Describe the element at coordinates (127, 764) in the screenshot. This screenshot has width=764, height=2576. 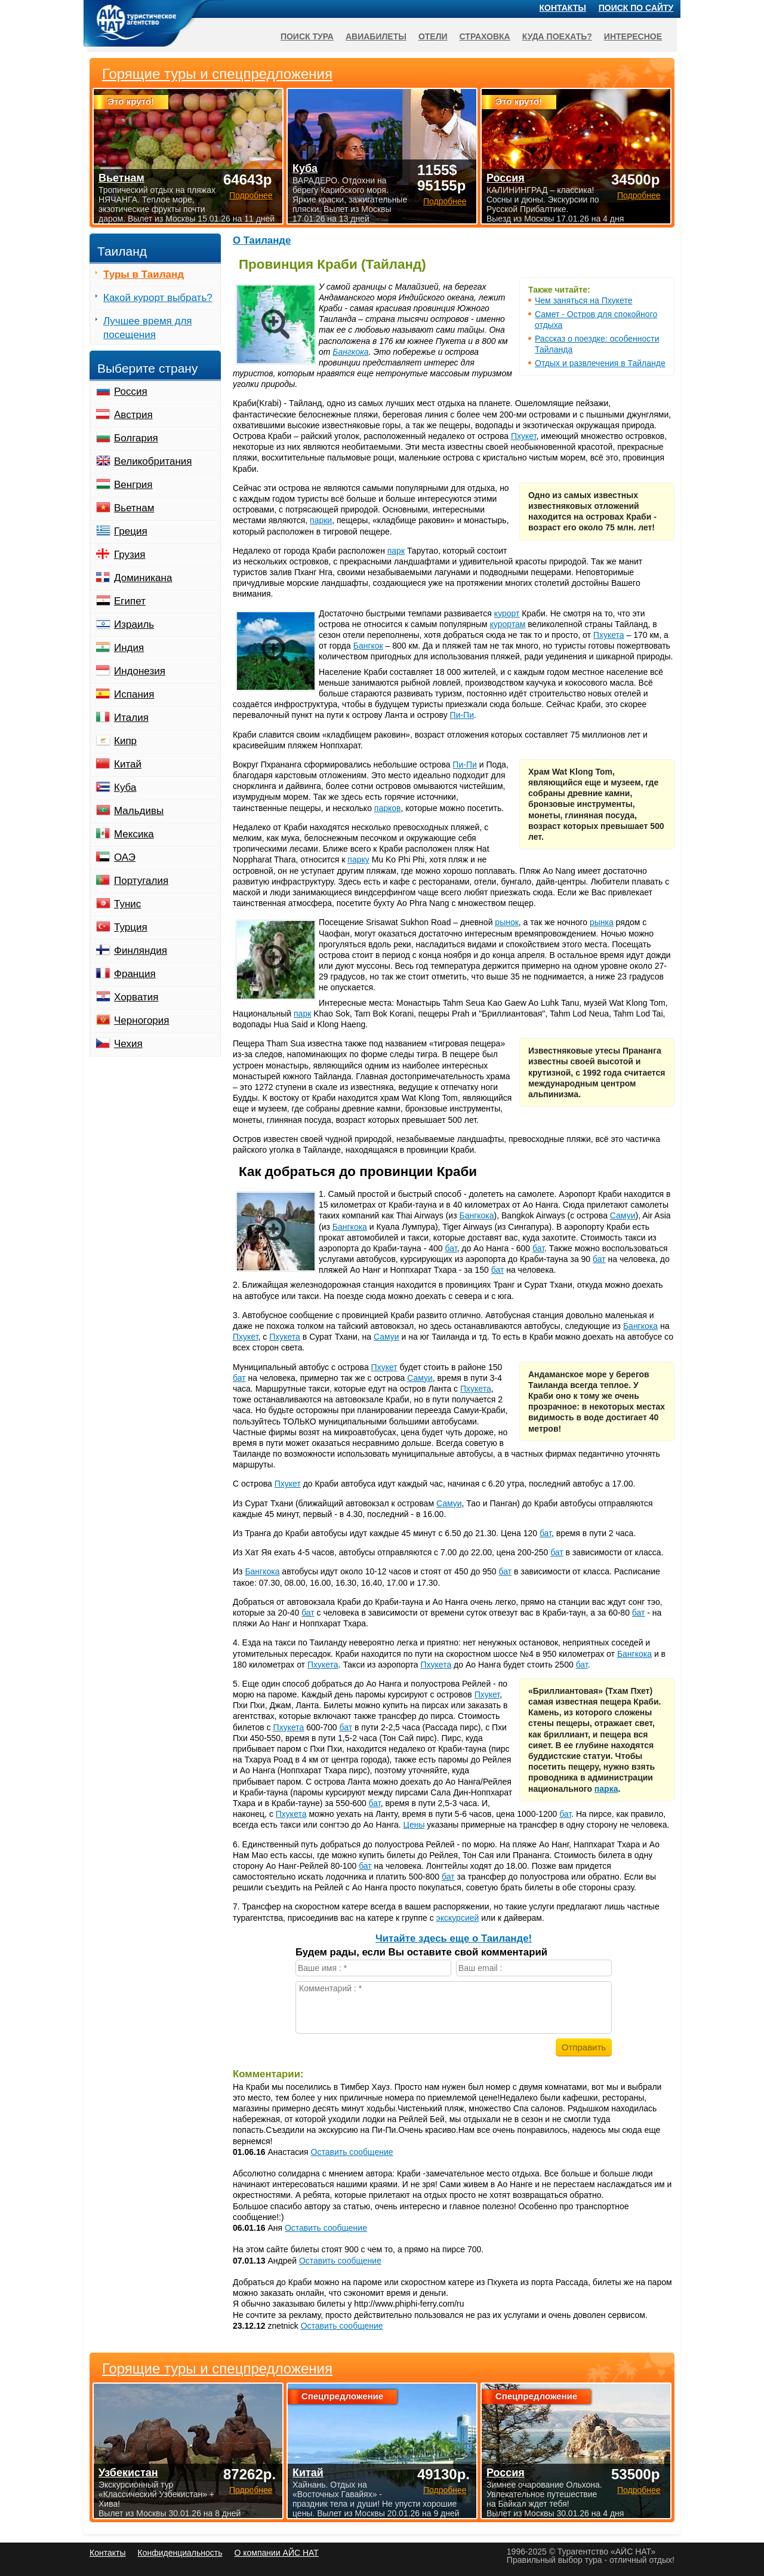
I see `Китай` at that location.